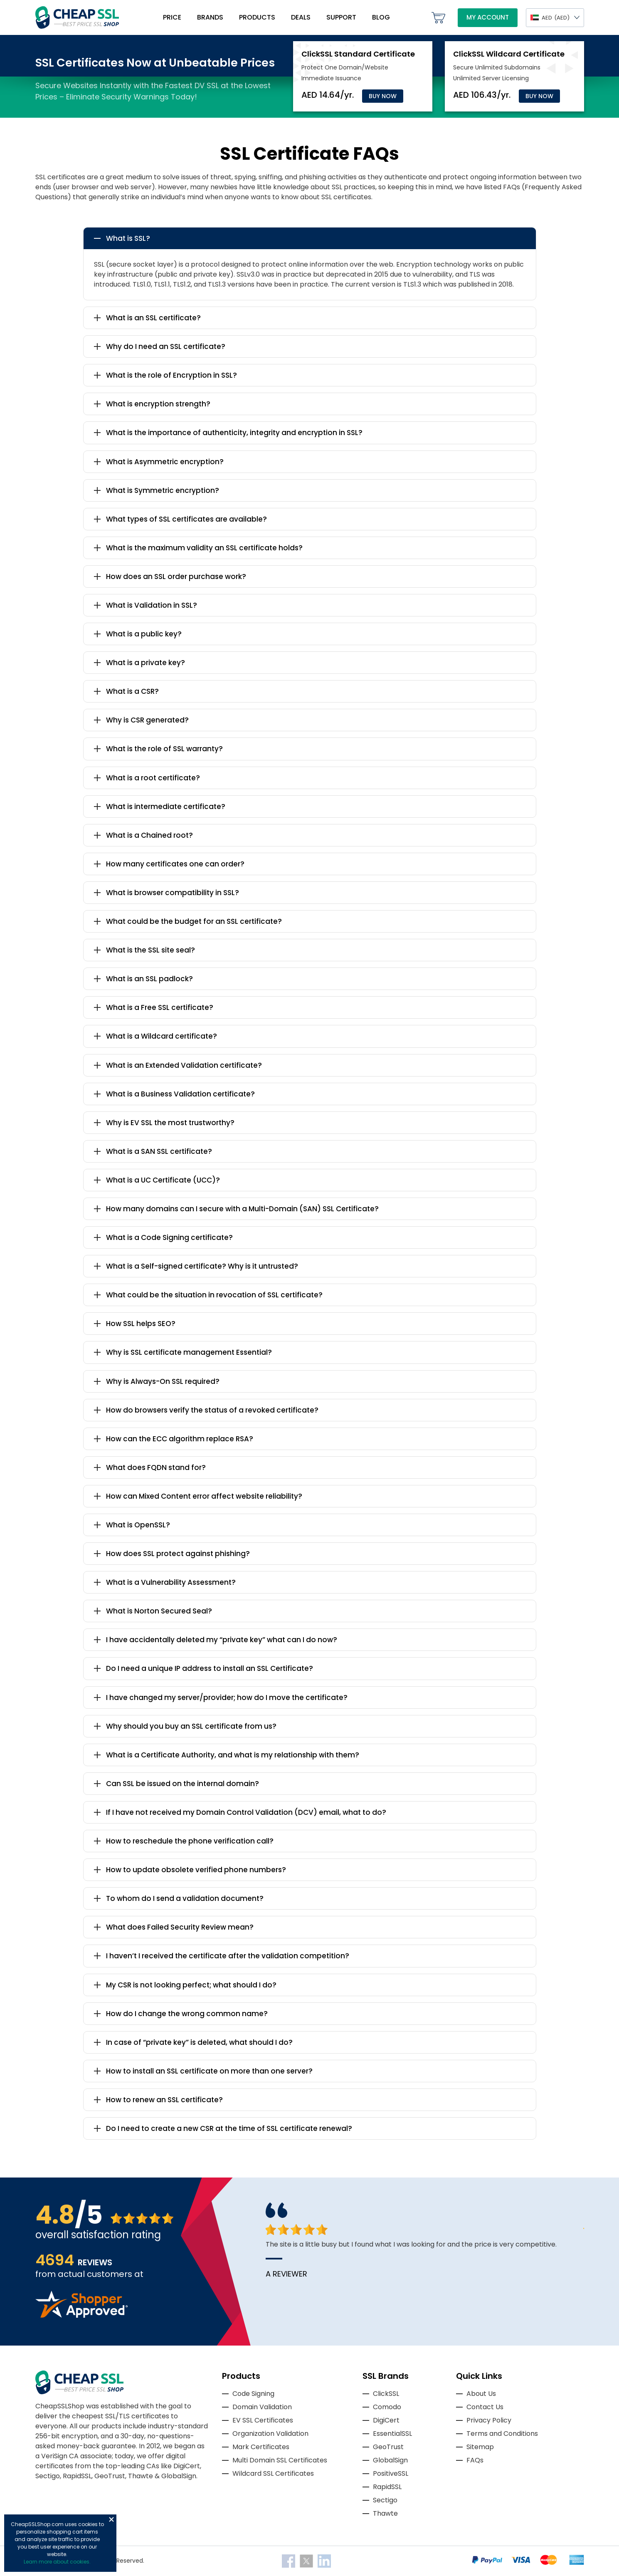  What do you see at coordinates (474, 2460) in the screenshot?
I see `FAQs` at bounding box center [474, 2460].